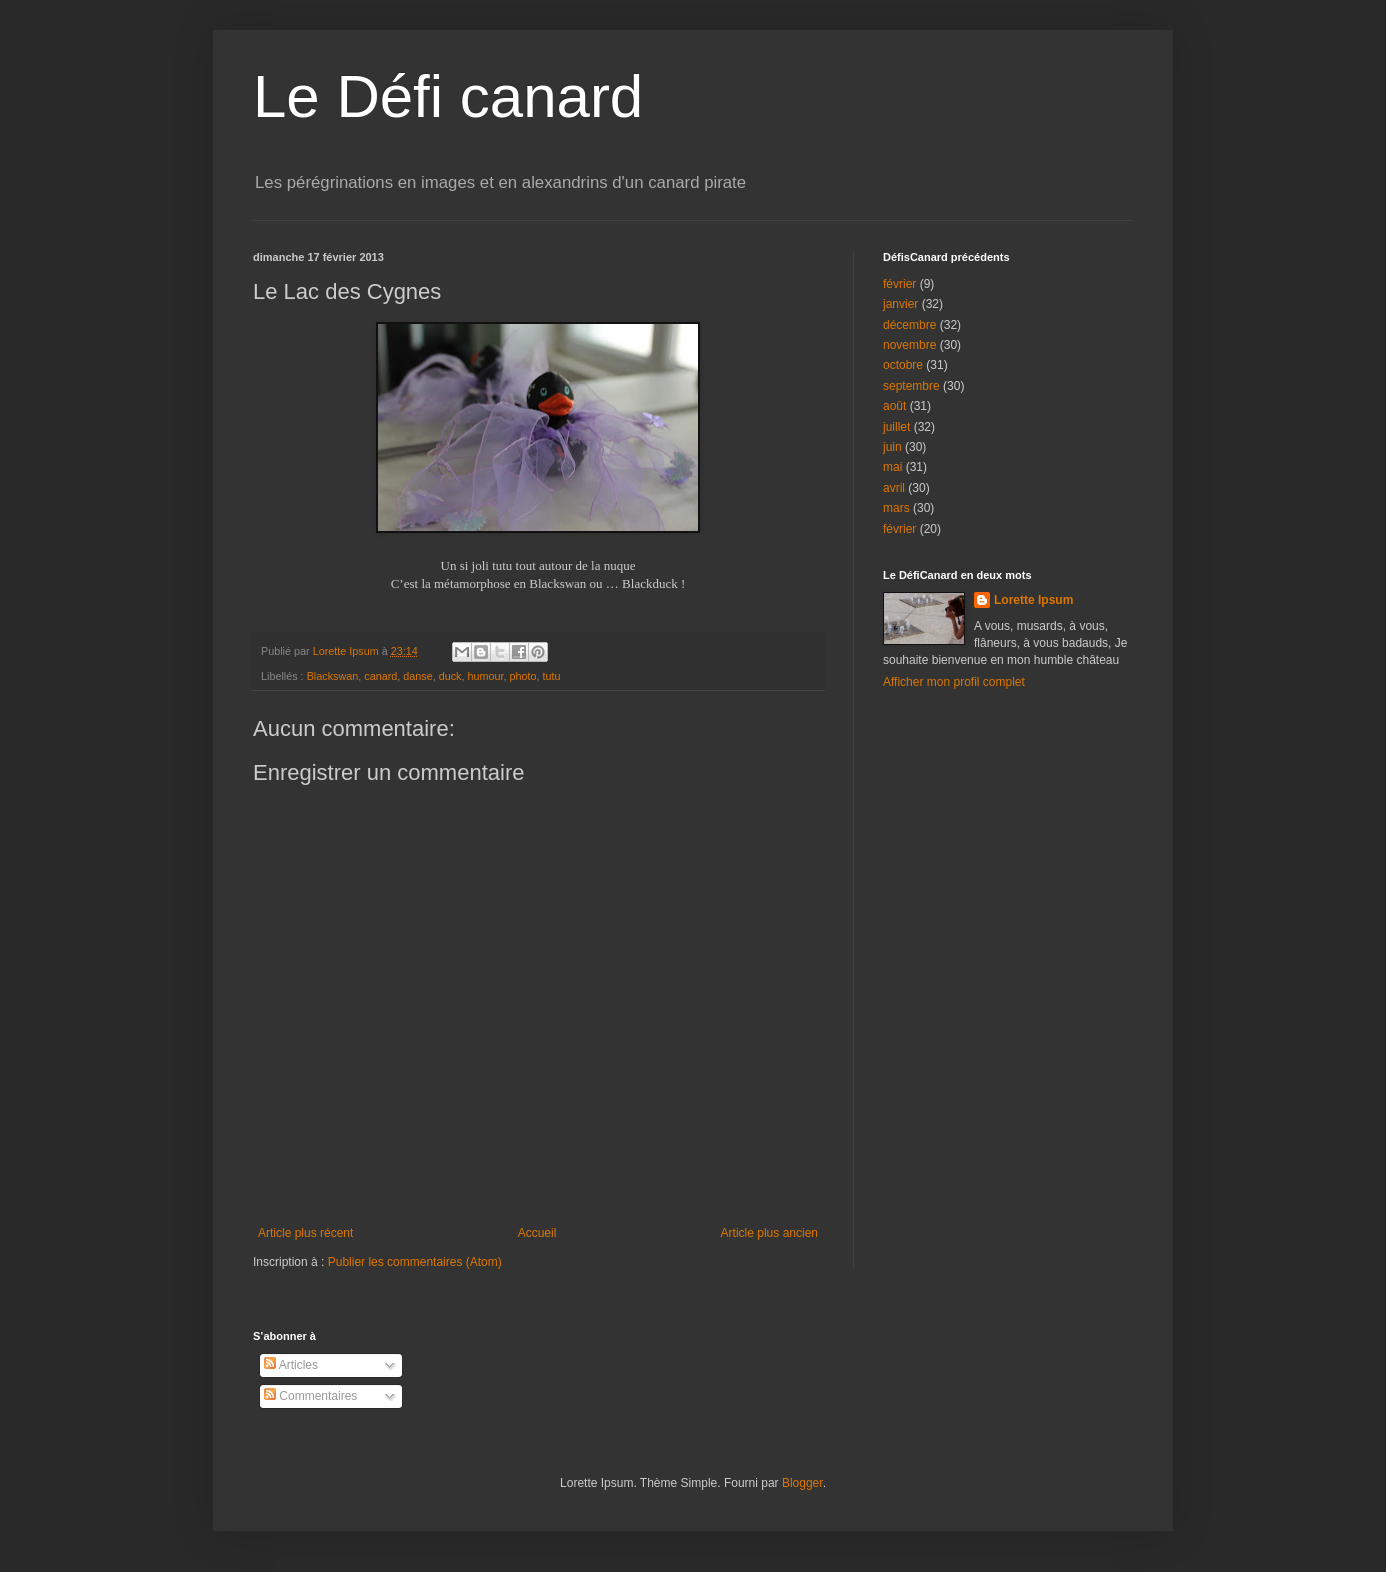  I want to click on octobre, so click(903, 365).